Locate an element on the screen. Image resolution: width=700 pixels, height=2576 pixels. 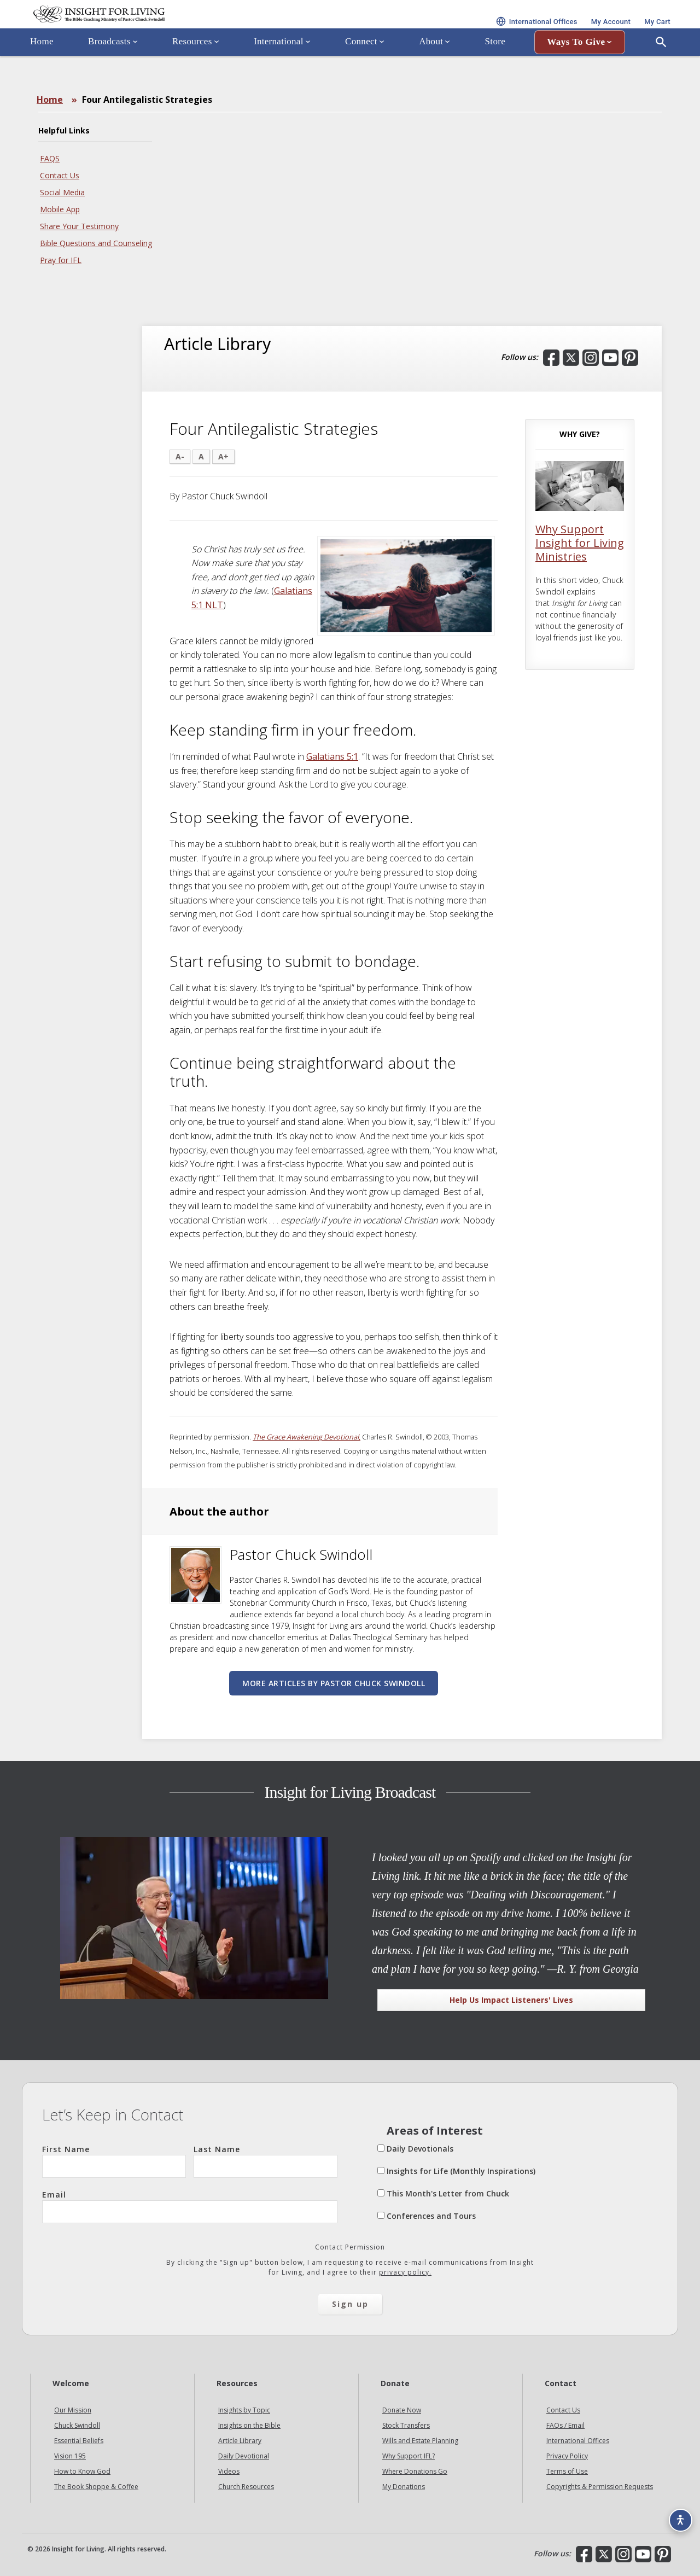
Donate Now is located at coordinates (401, 2410).